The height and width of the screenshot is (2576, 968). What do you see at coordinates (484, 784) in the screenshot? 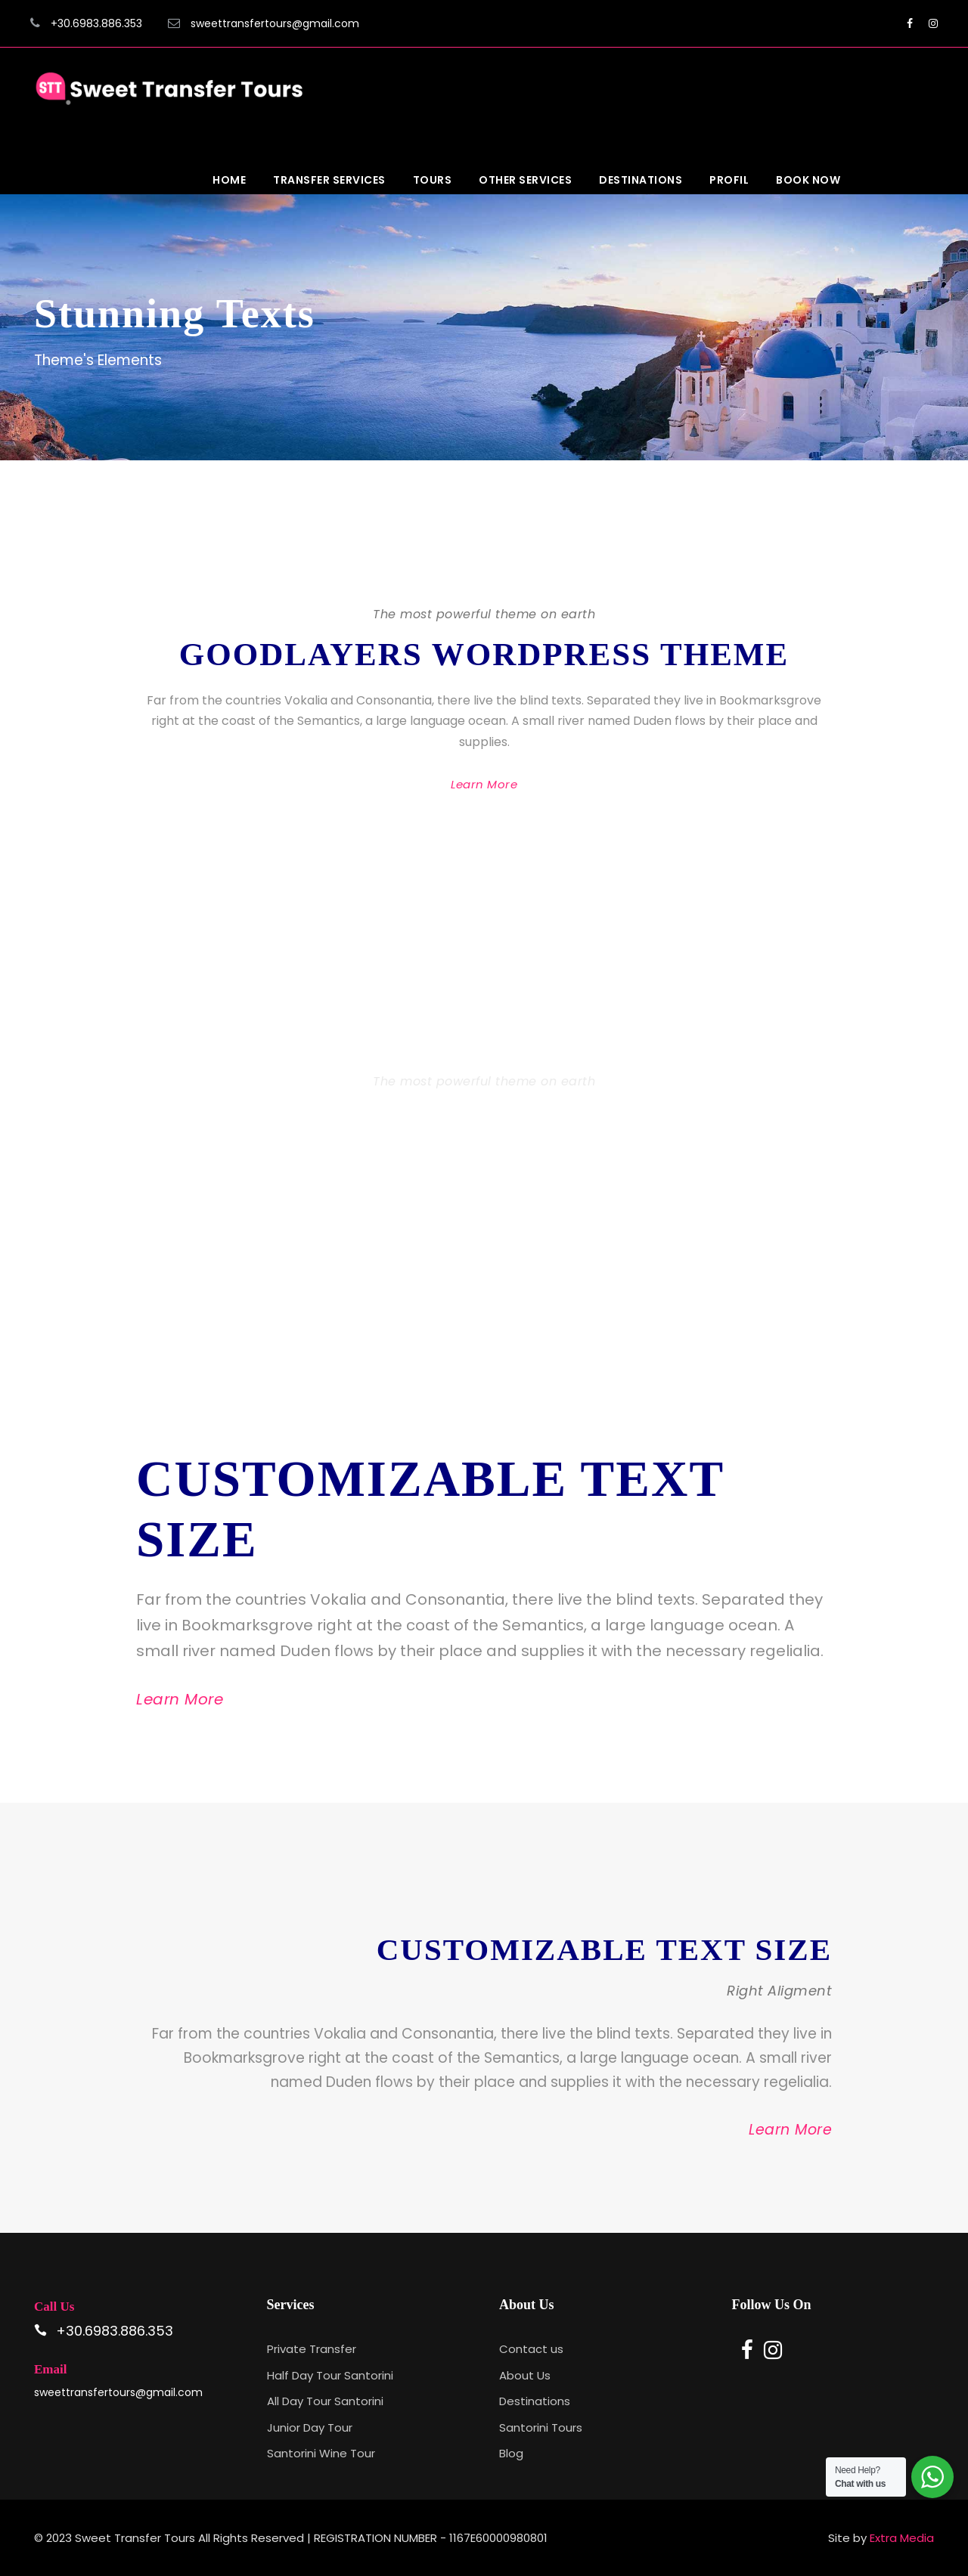
I see `Learn More` at bounding box center [484, 784].